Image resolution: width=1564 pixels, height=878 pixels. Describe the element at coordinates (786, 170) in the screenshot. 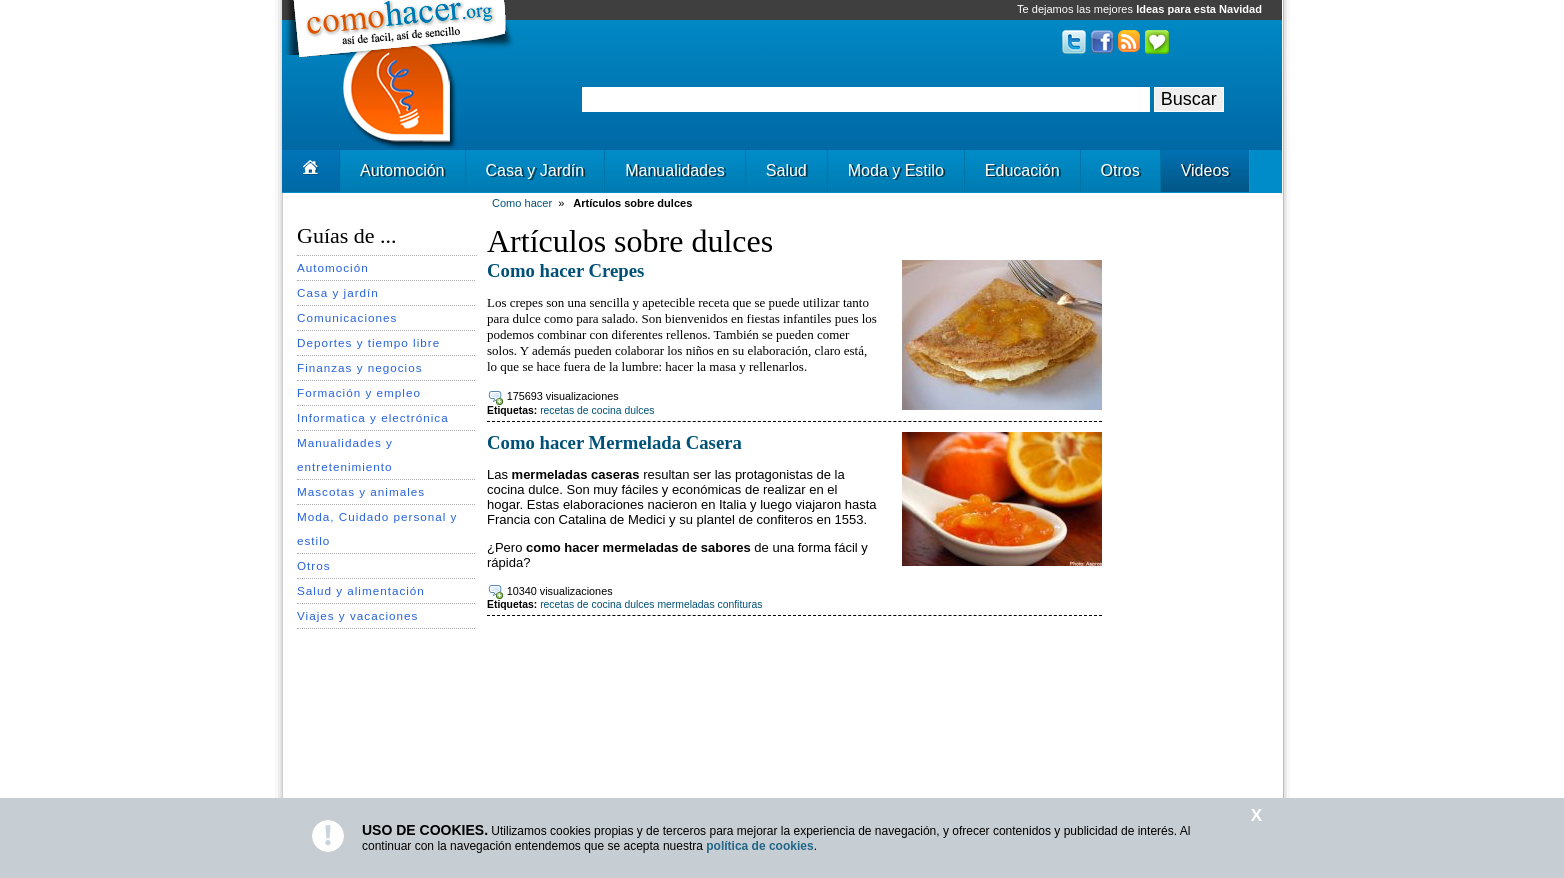

I see `Salud` at that location.